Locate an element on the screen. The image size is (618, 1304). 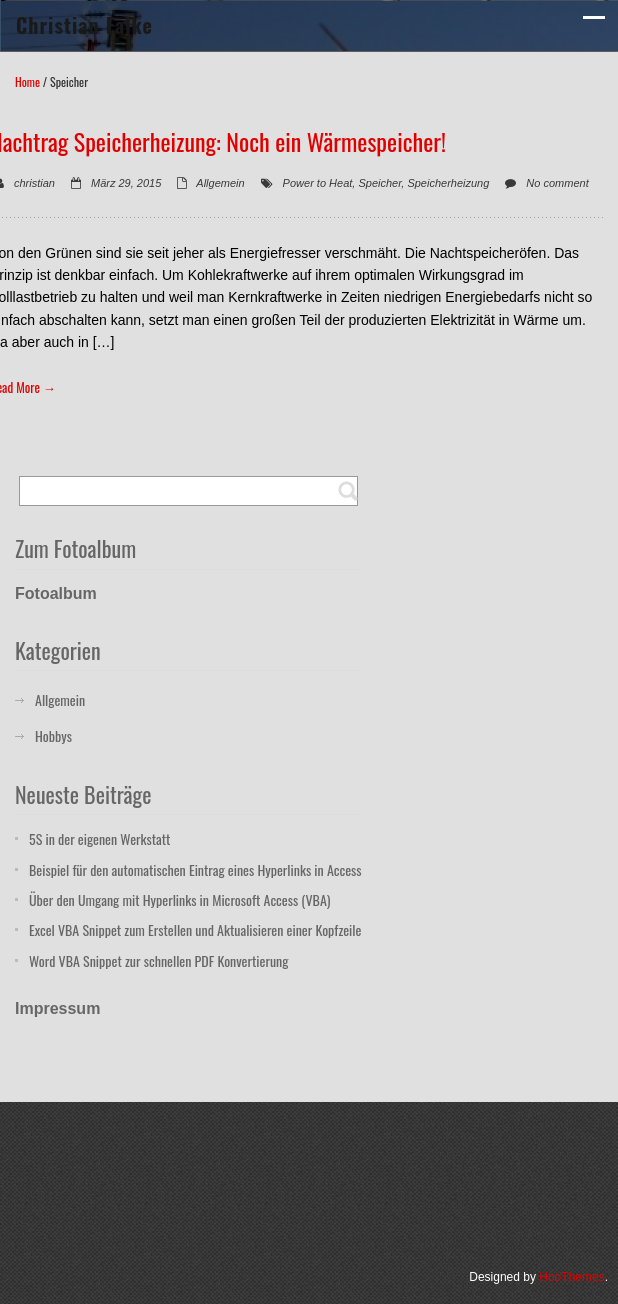
Word VBA Snippet zur schnellen PDF Konvertierung is located at coordinates (158, 960).